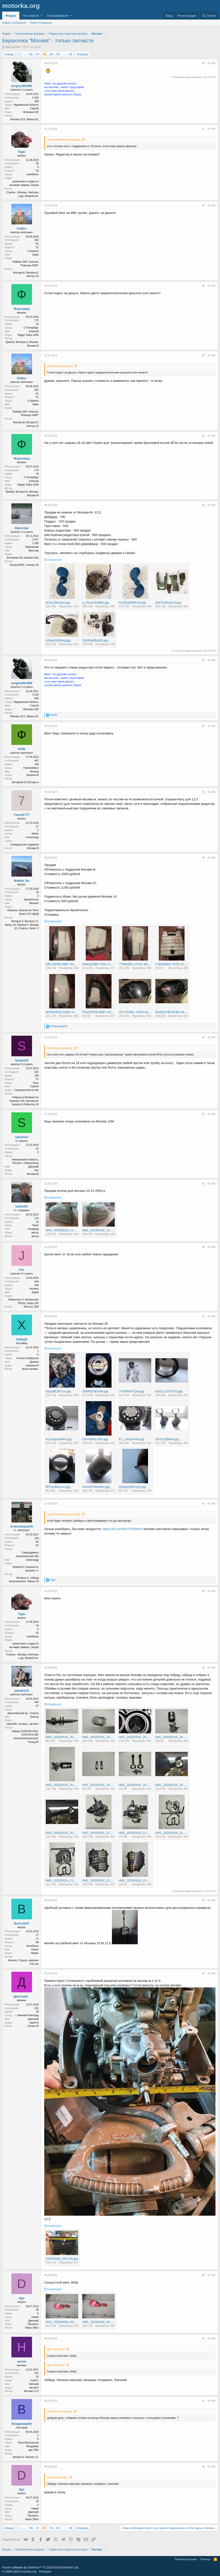 The image size is (220, 2576). Describe the element at coordinates (57, 15) in the screenshot. I see `Пользователи` at that location.